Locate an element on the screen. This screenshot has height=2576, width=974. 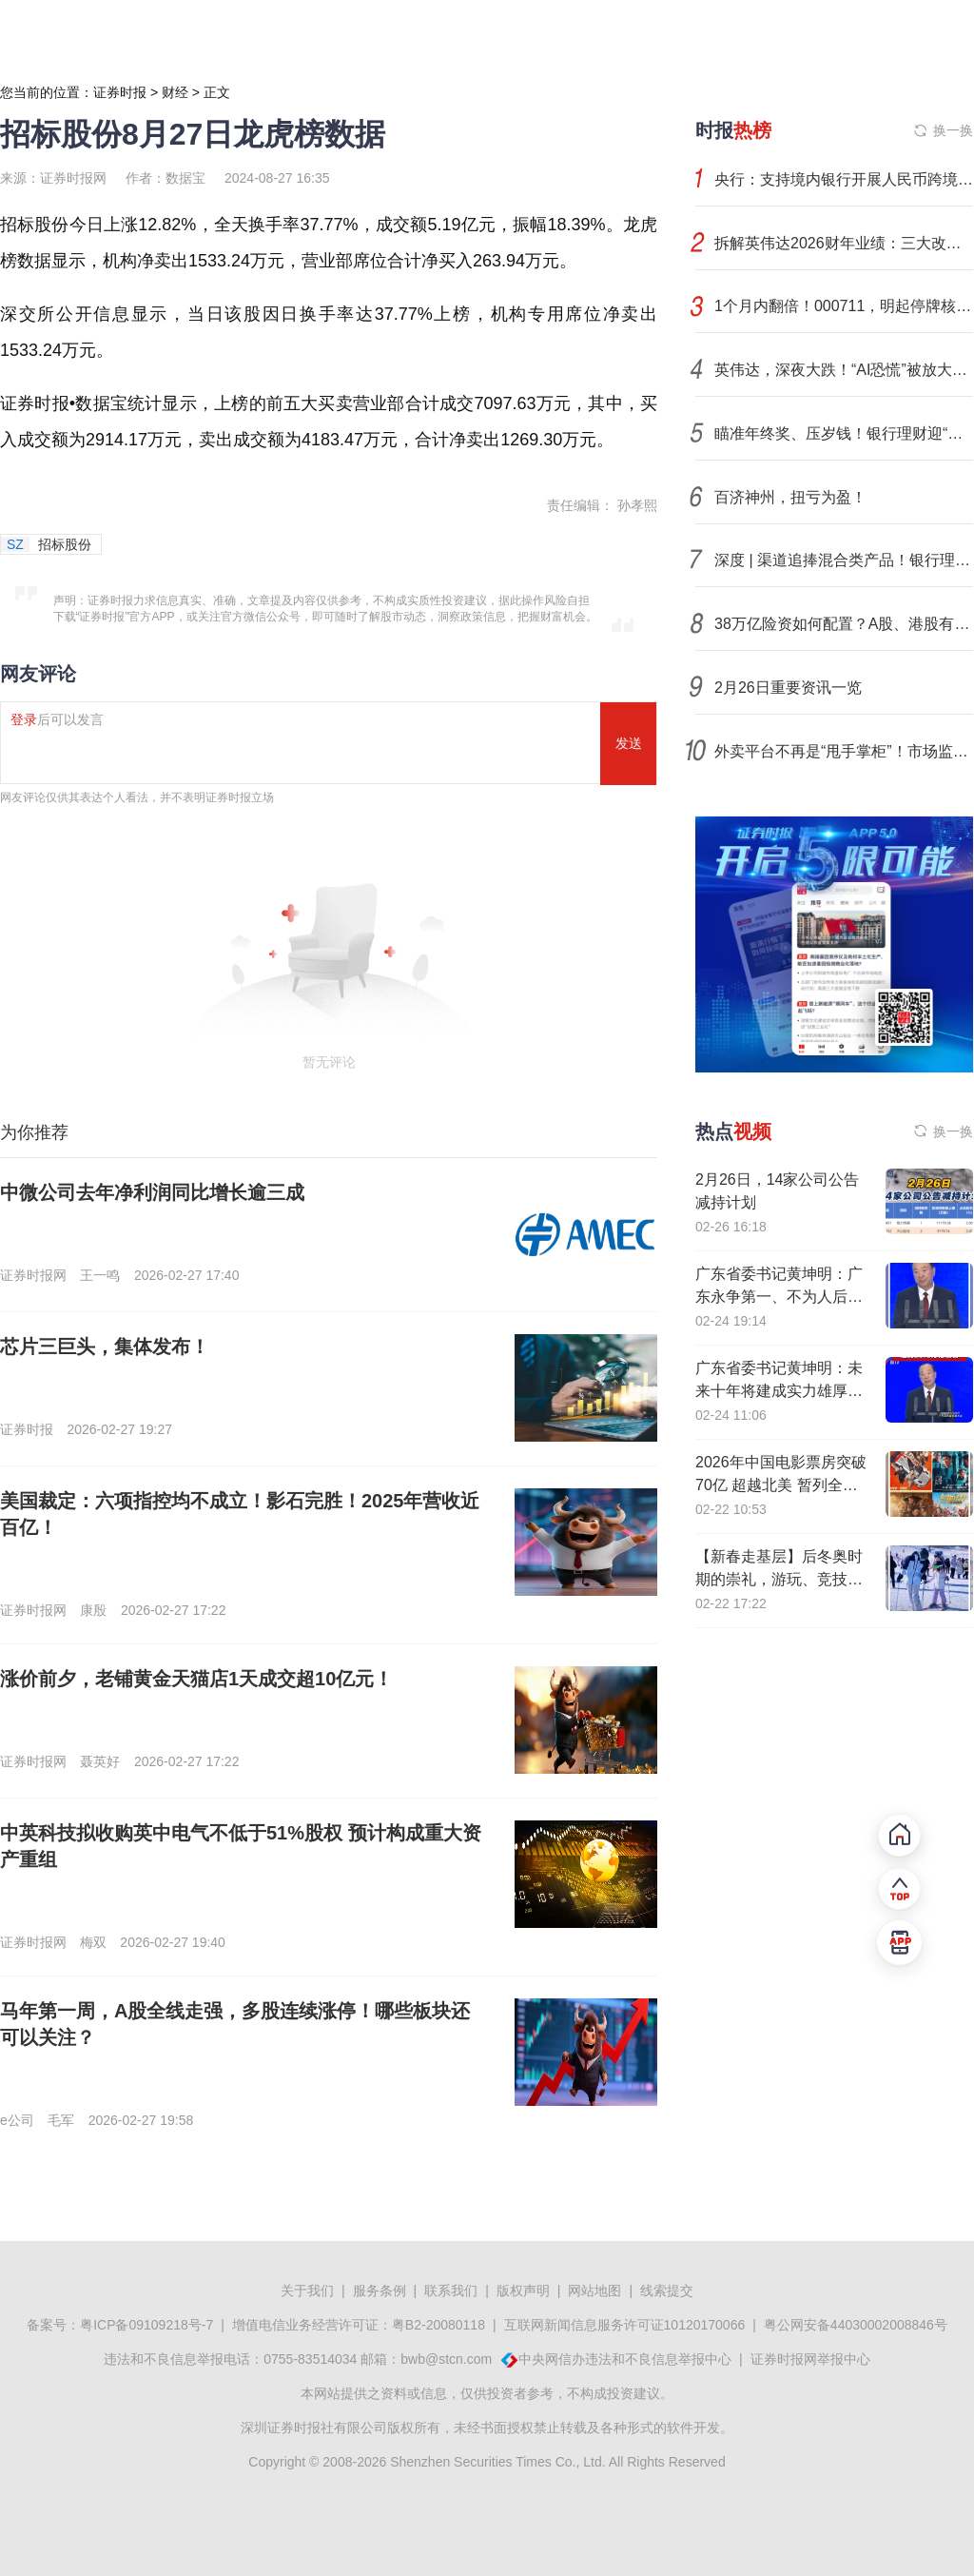
网站地图 is located at coordinates (594, 2290).